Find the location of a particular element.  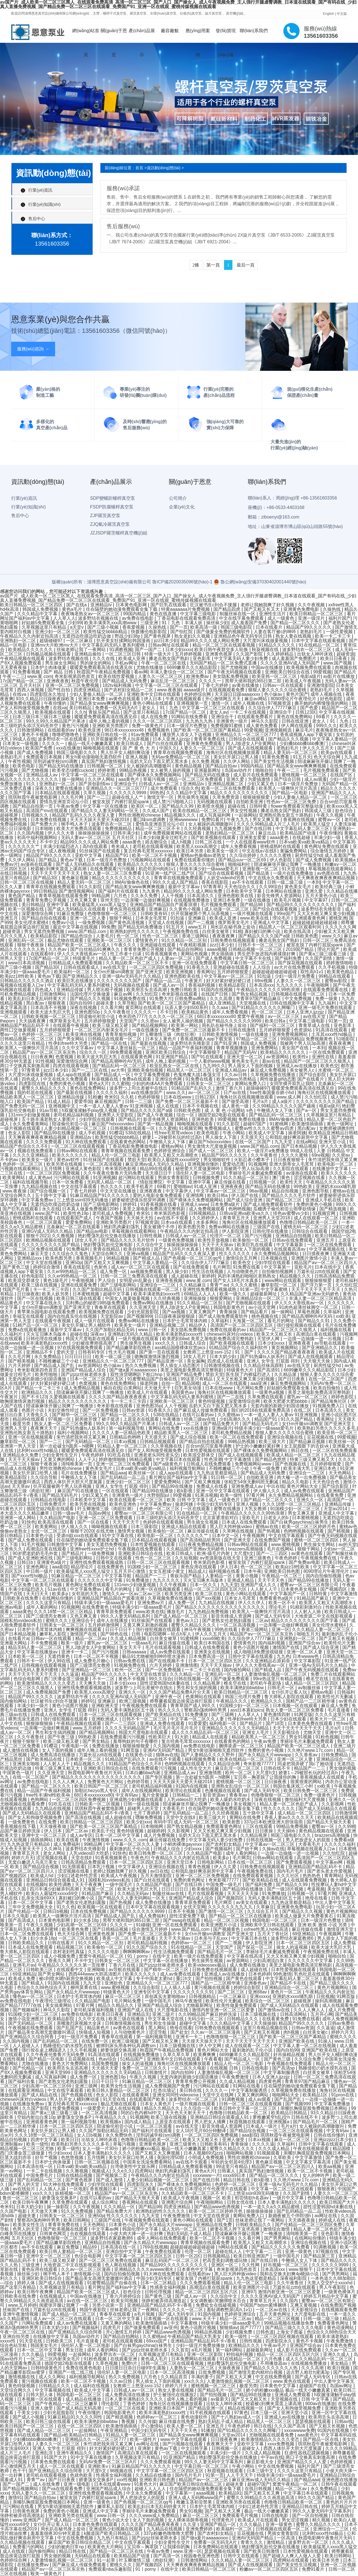

毛片毛片毛片毛片毛片 is located at coordinates (176, 1728).